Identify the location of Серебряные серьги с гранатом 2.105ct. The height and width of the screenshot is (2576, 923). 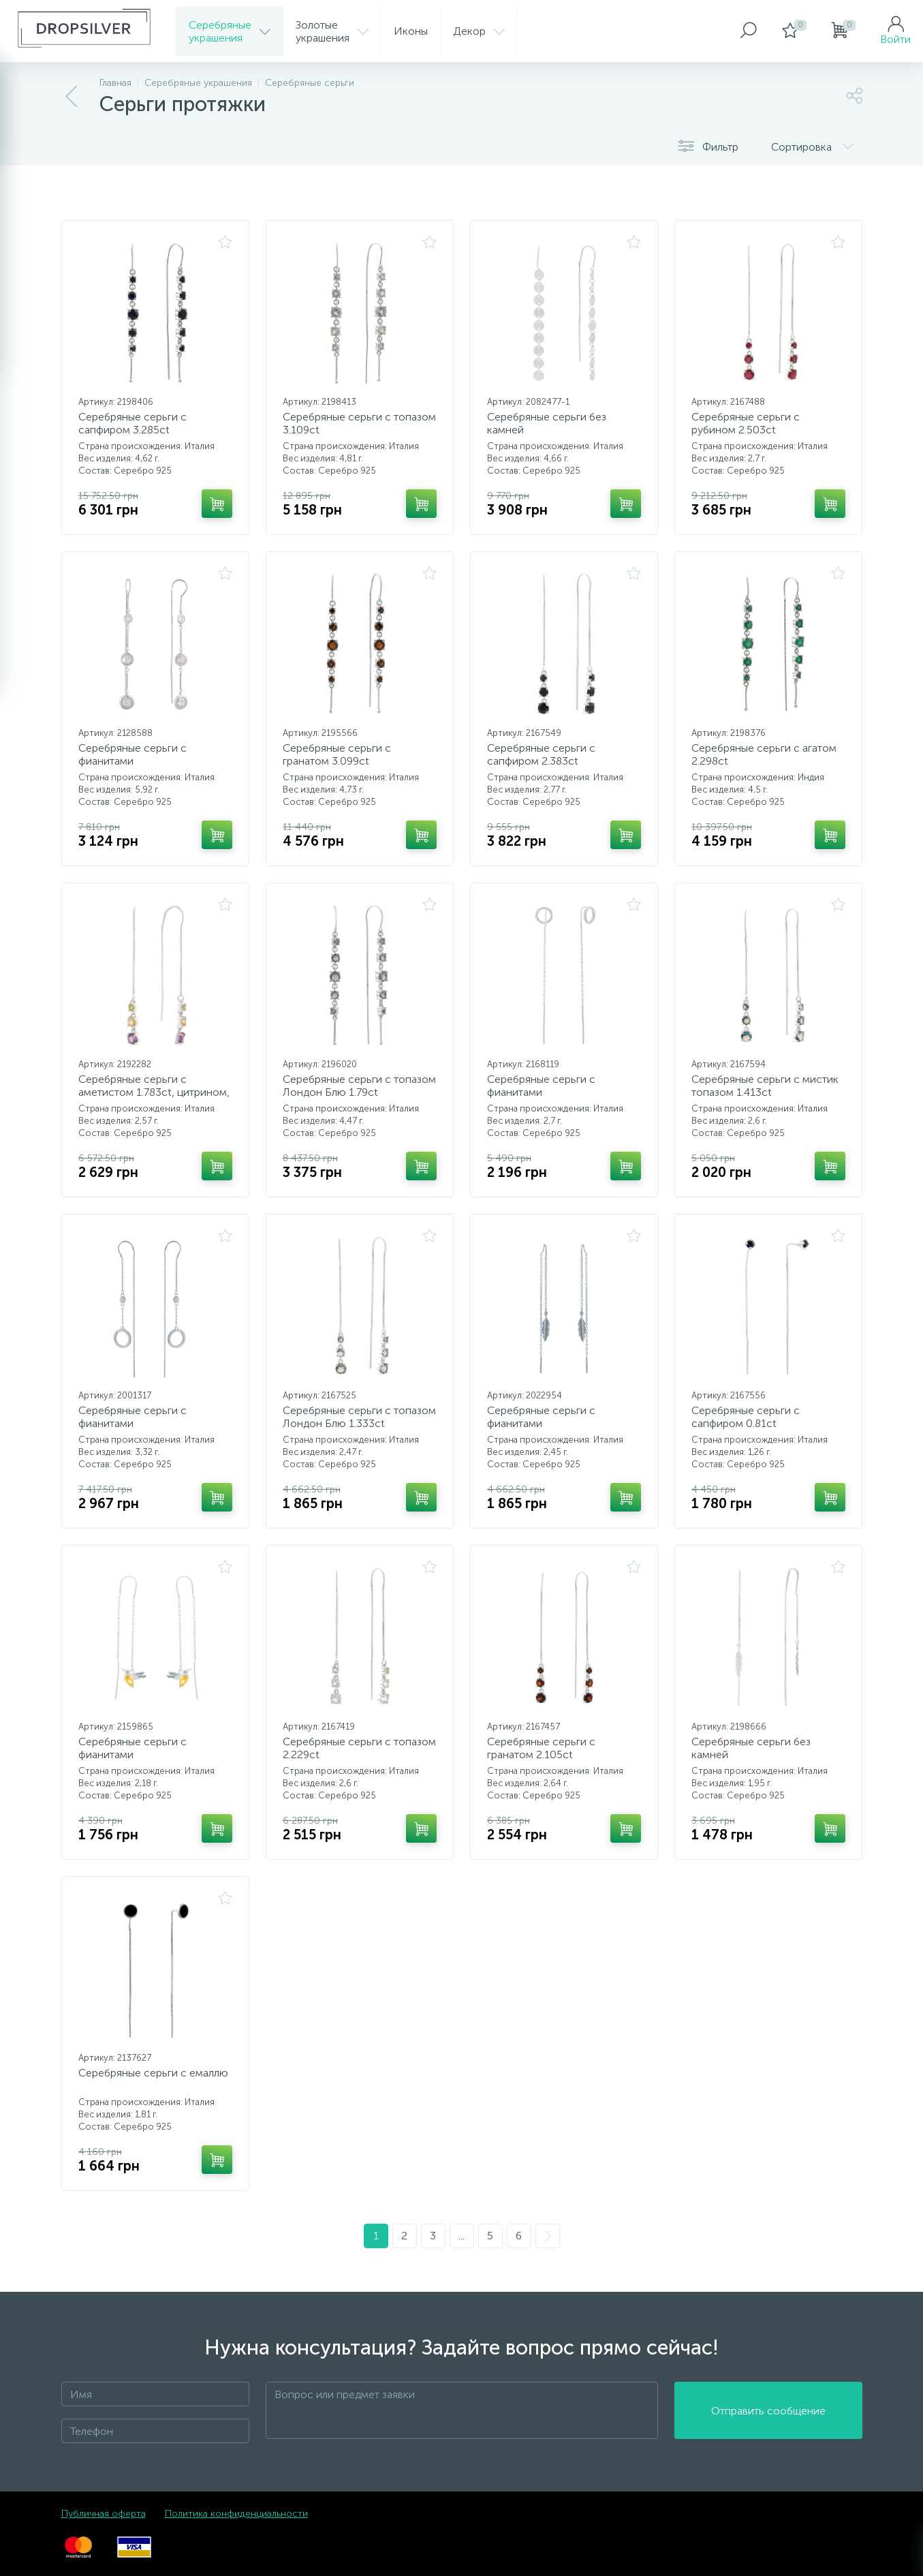
(541, 1748).